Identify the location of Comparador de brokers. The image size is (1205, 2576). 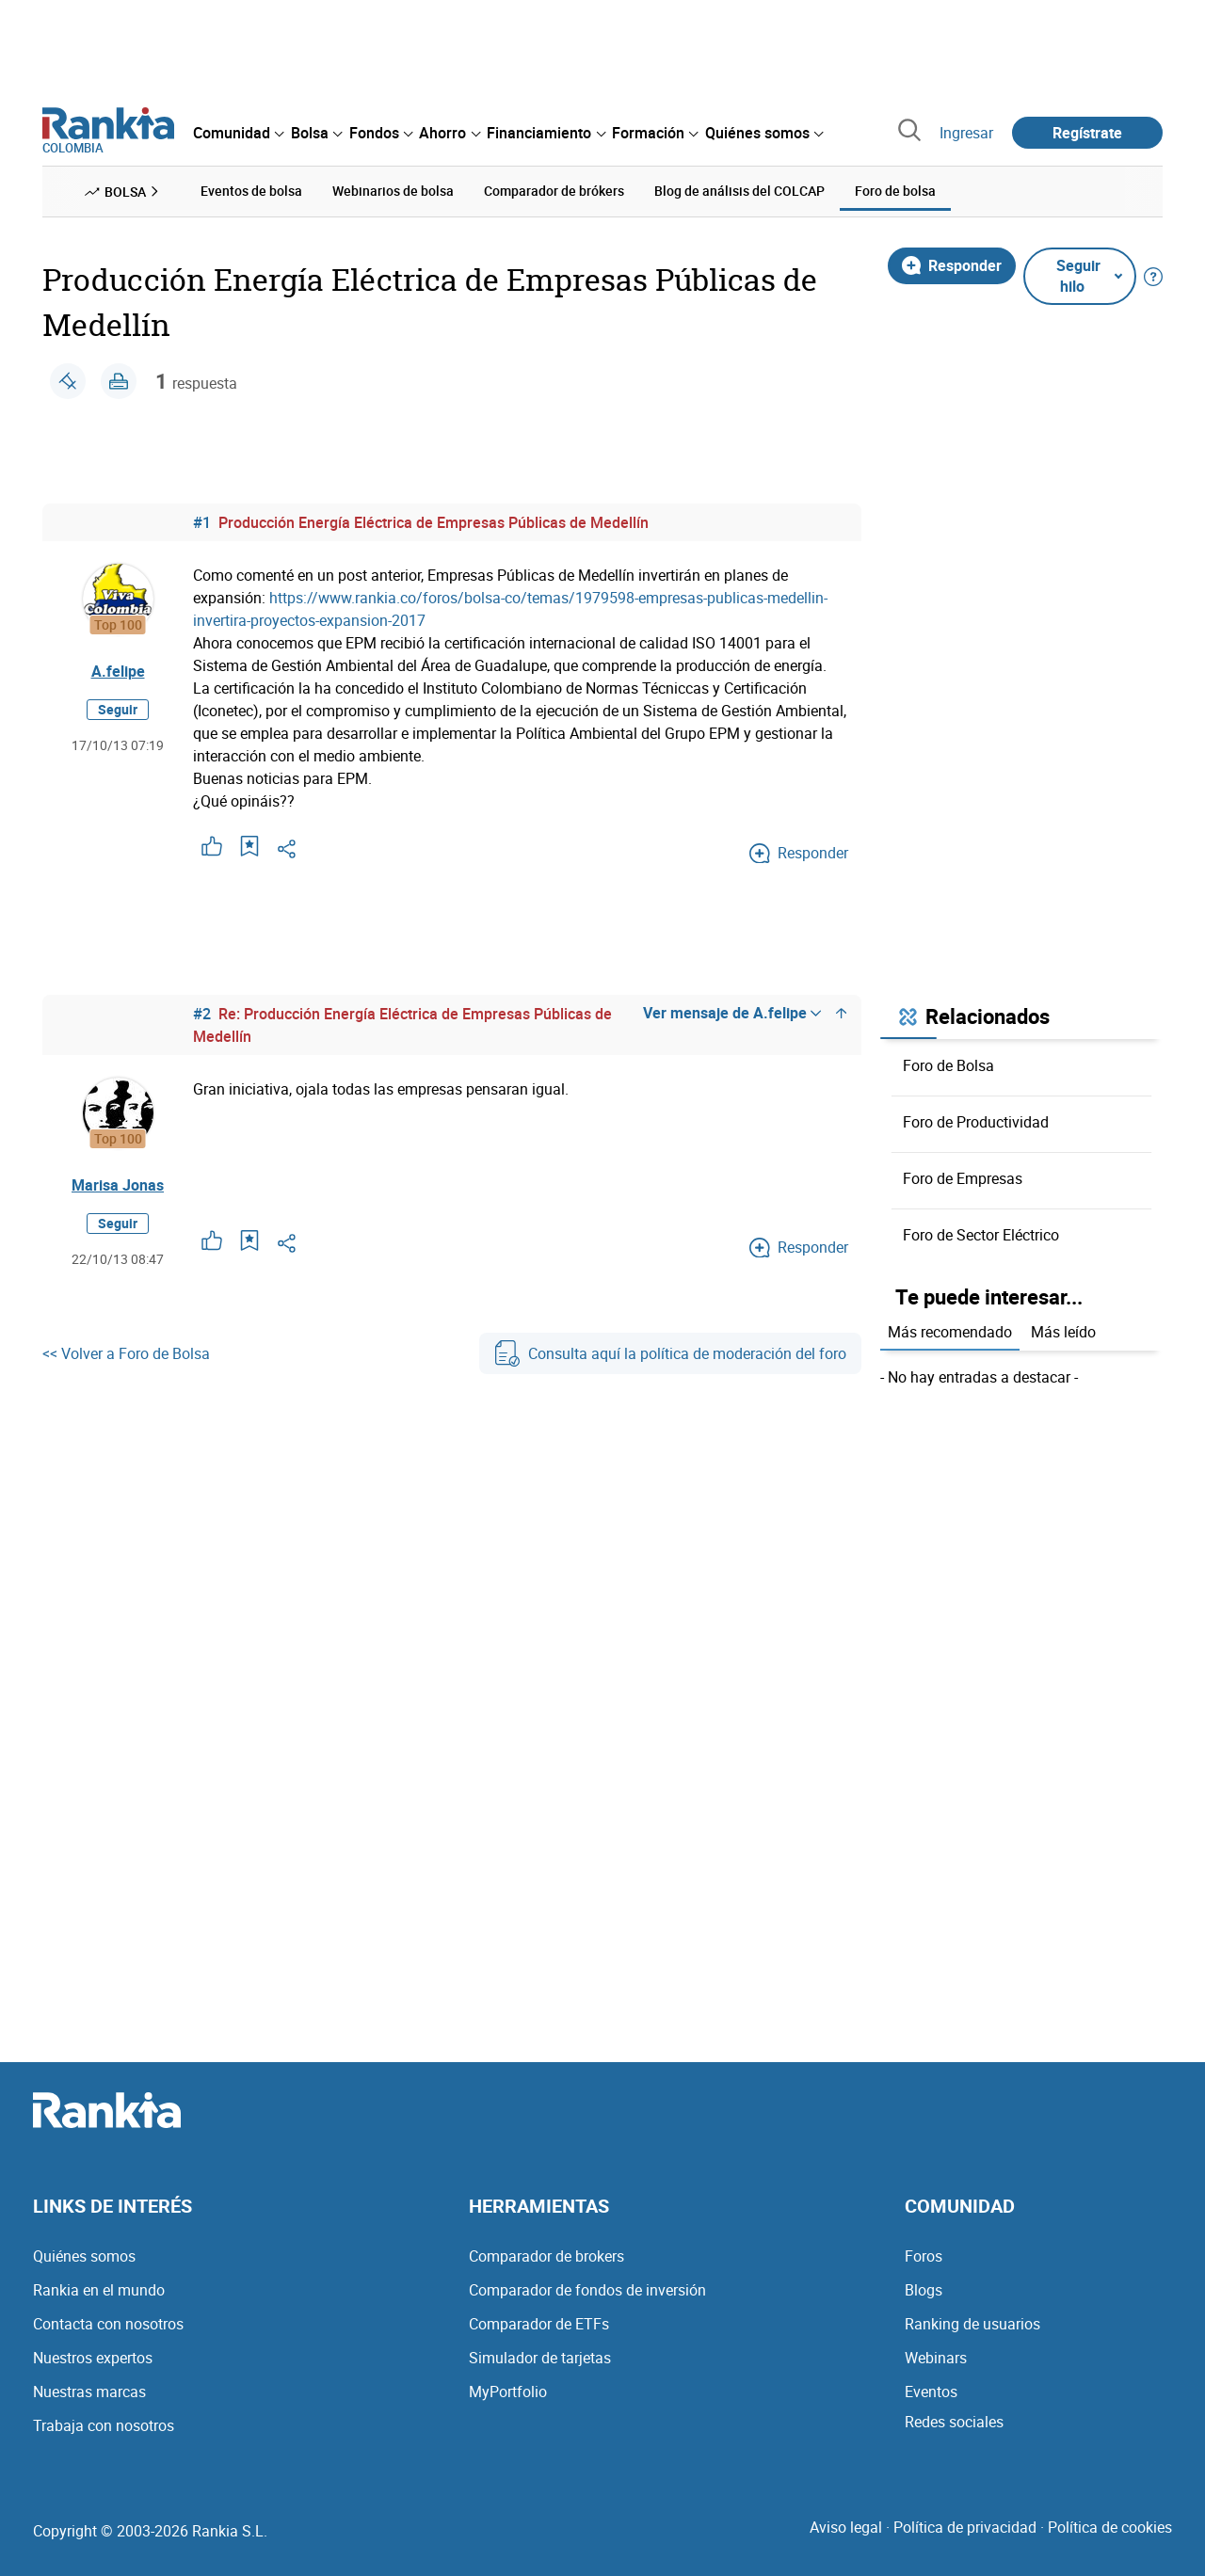
(546, 2256).